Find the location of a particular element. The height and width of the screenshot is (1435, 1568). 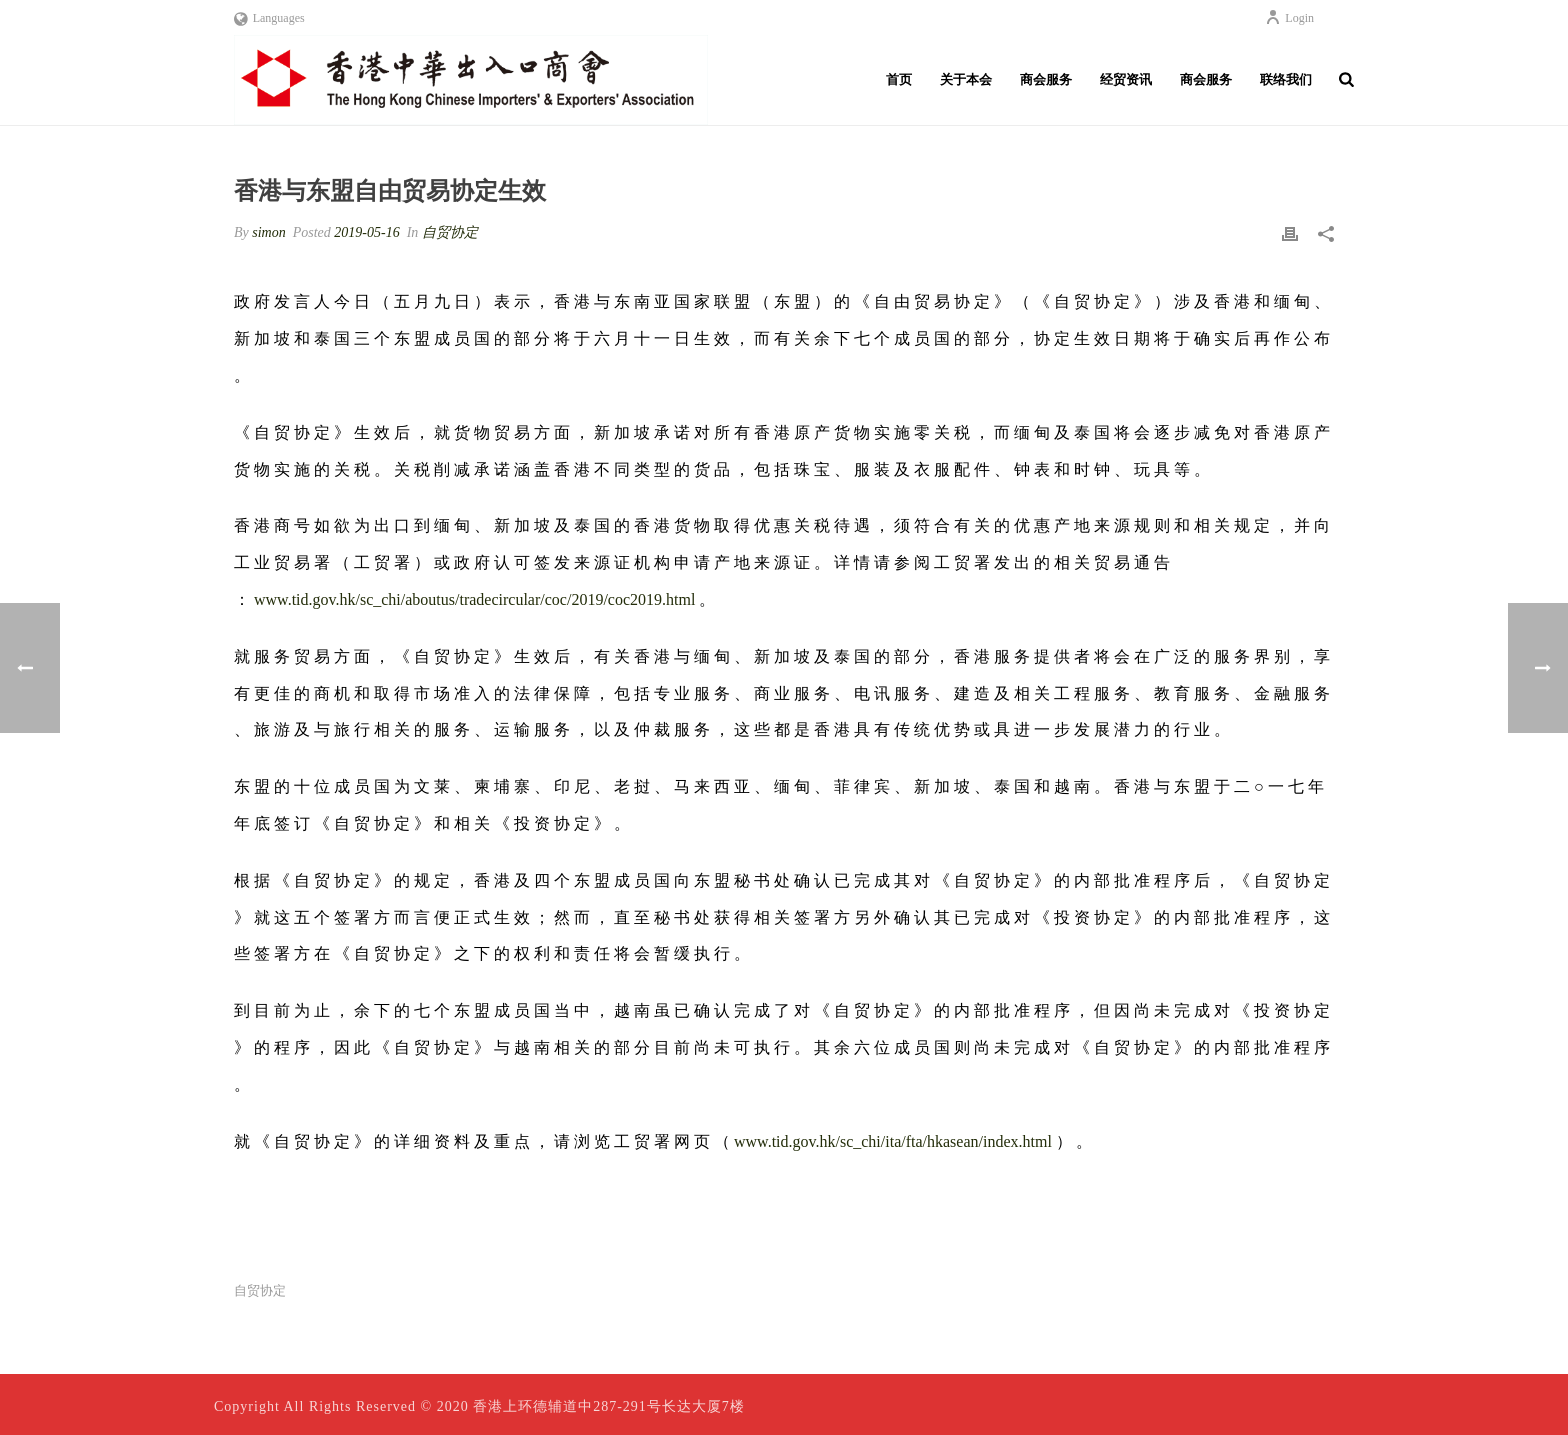

Languages is located at coordinates (269, 18).